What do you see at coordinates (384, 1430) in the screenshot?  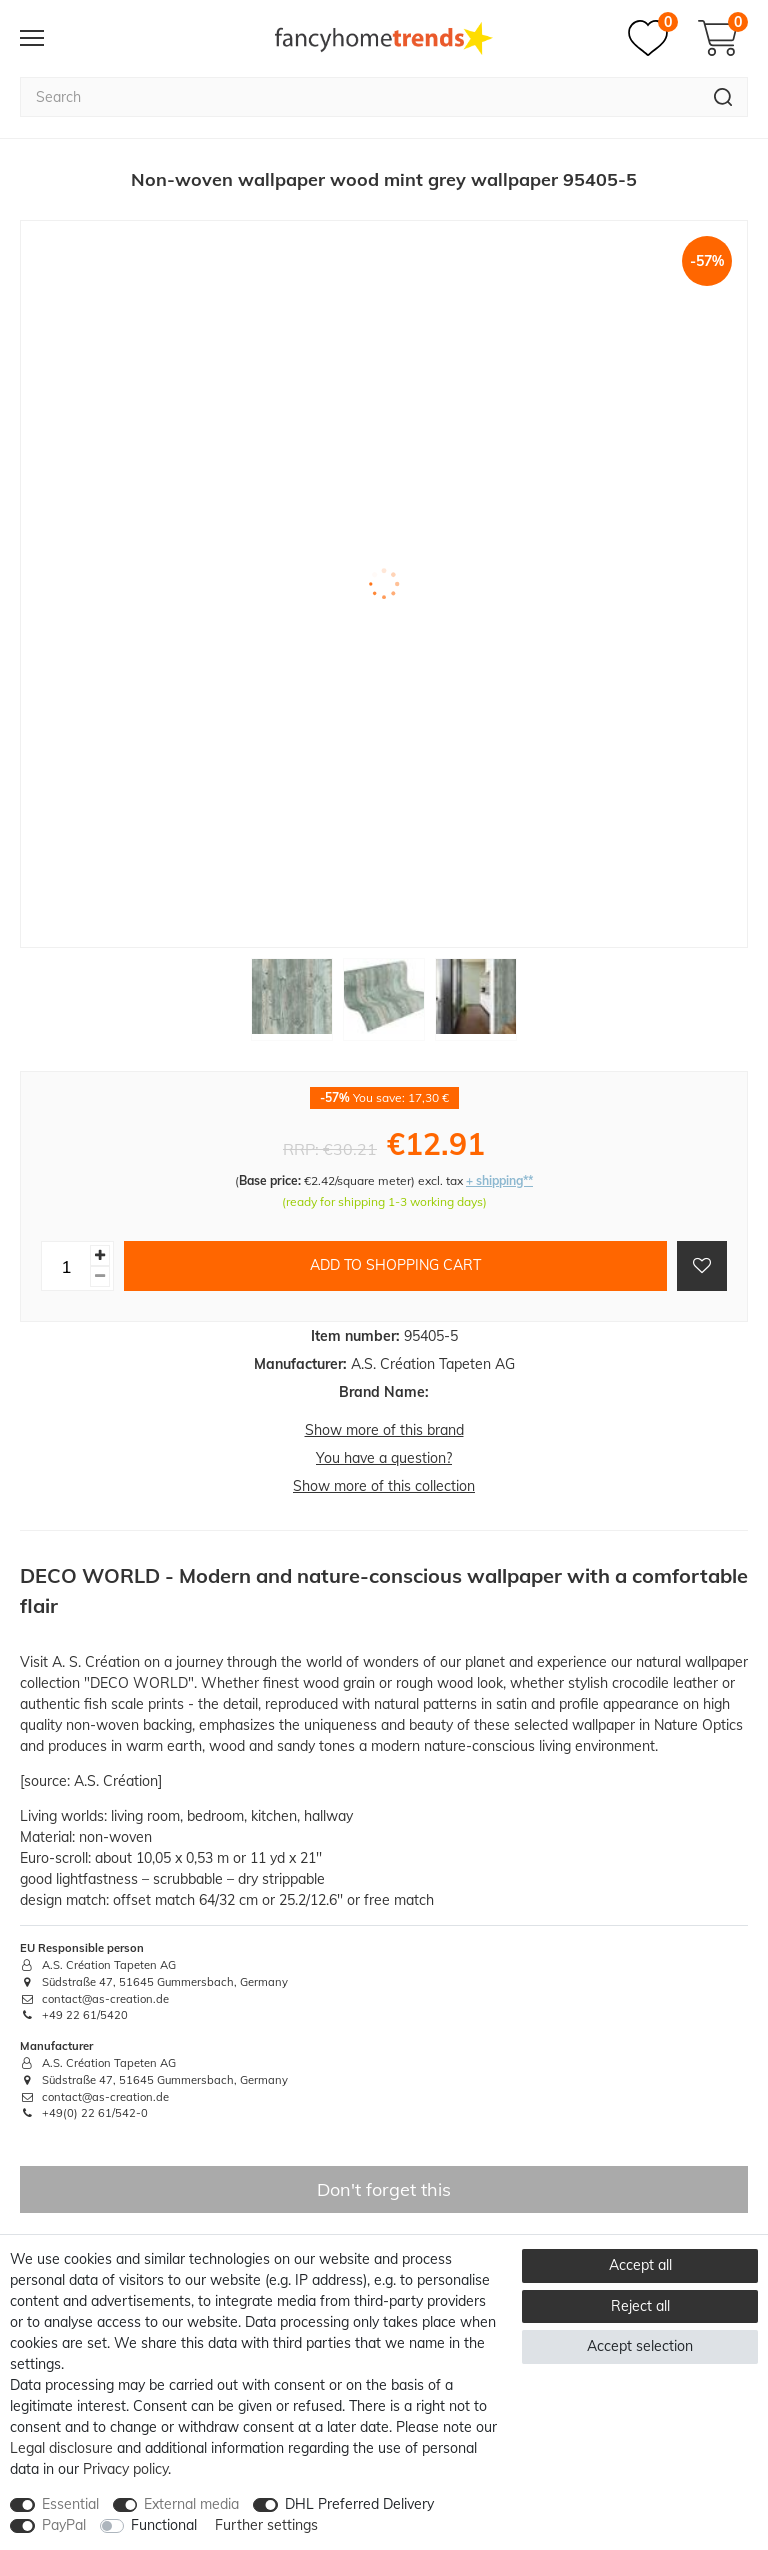 I see `Show more of this brand` at bounding box center [384, 1430].